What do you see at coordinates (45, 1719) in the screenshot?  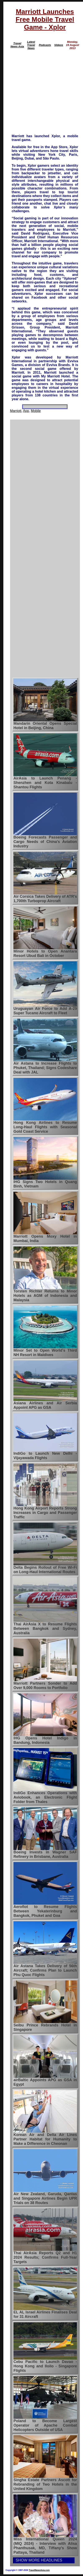 I see `IHG Opens Hotel Indigo in Bandung, Indonesia` at bounding box center [45, 1719].